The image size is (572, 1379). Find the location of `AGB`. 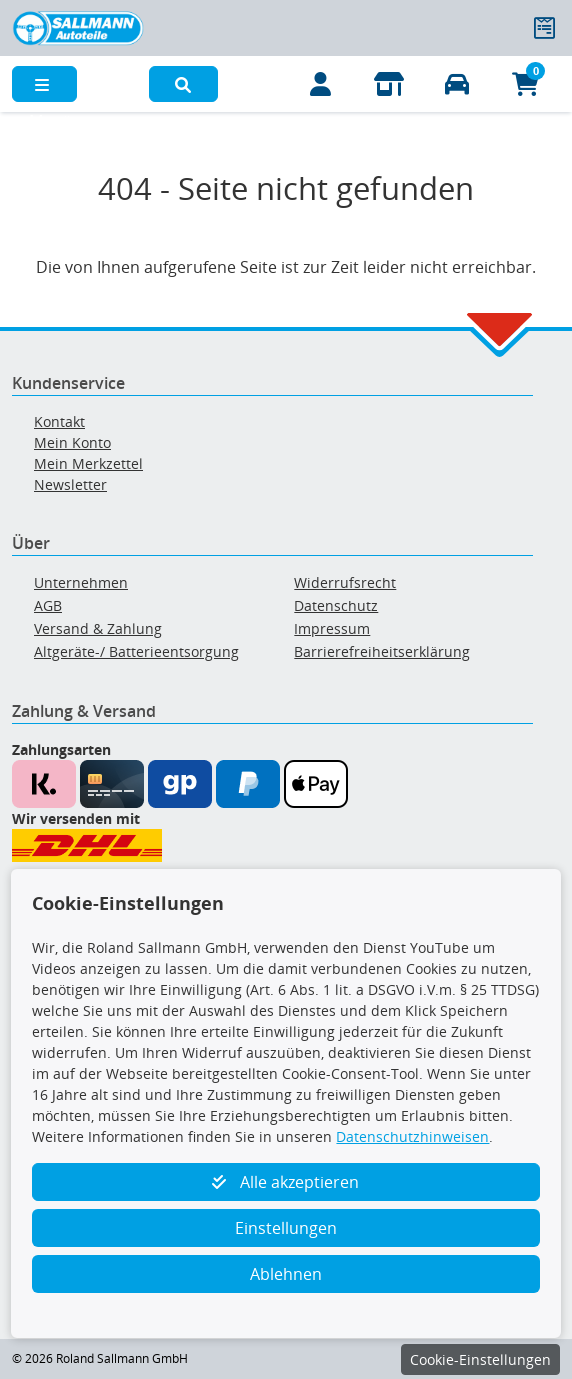

AGB is located at coordinates (48, 605).